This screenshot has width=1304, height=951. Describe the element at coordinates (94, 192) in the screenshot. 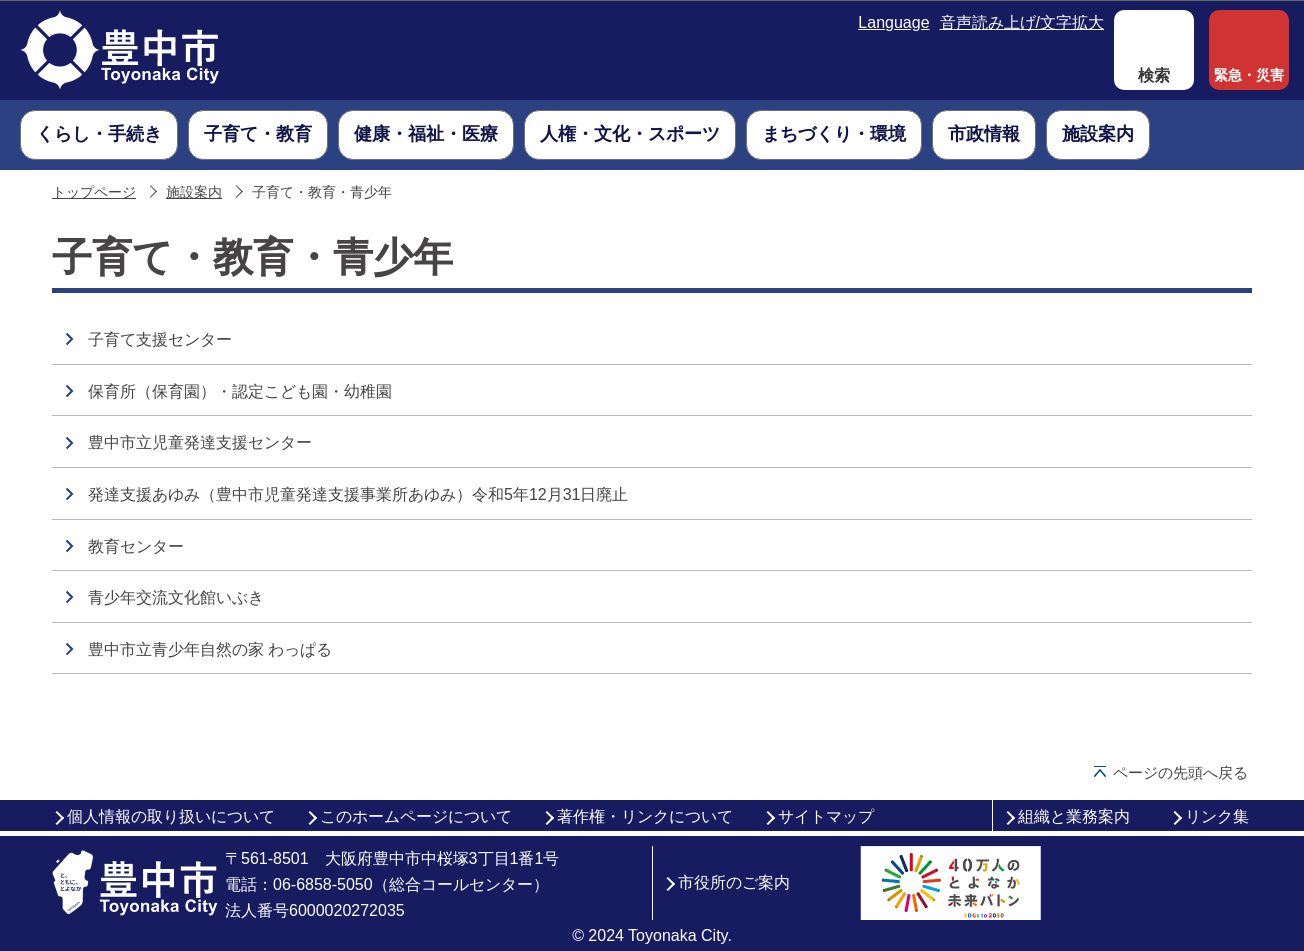

I see `トップページ` at that location.